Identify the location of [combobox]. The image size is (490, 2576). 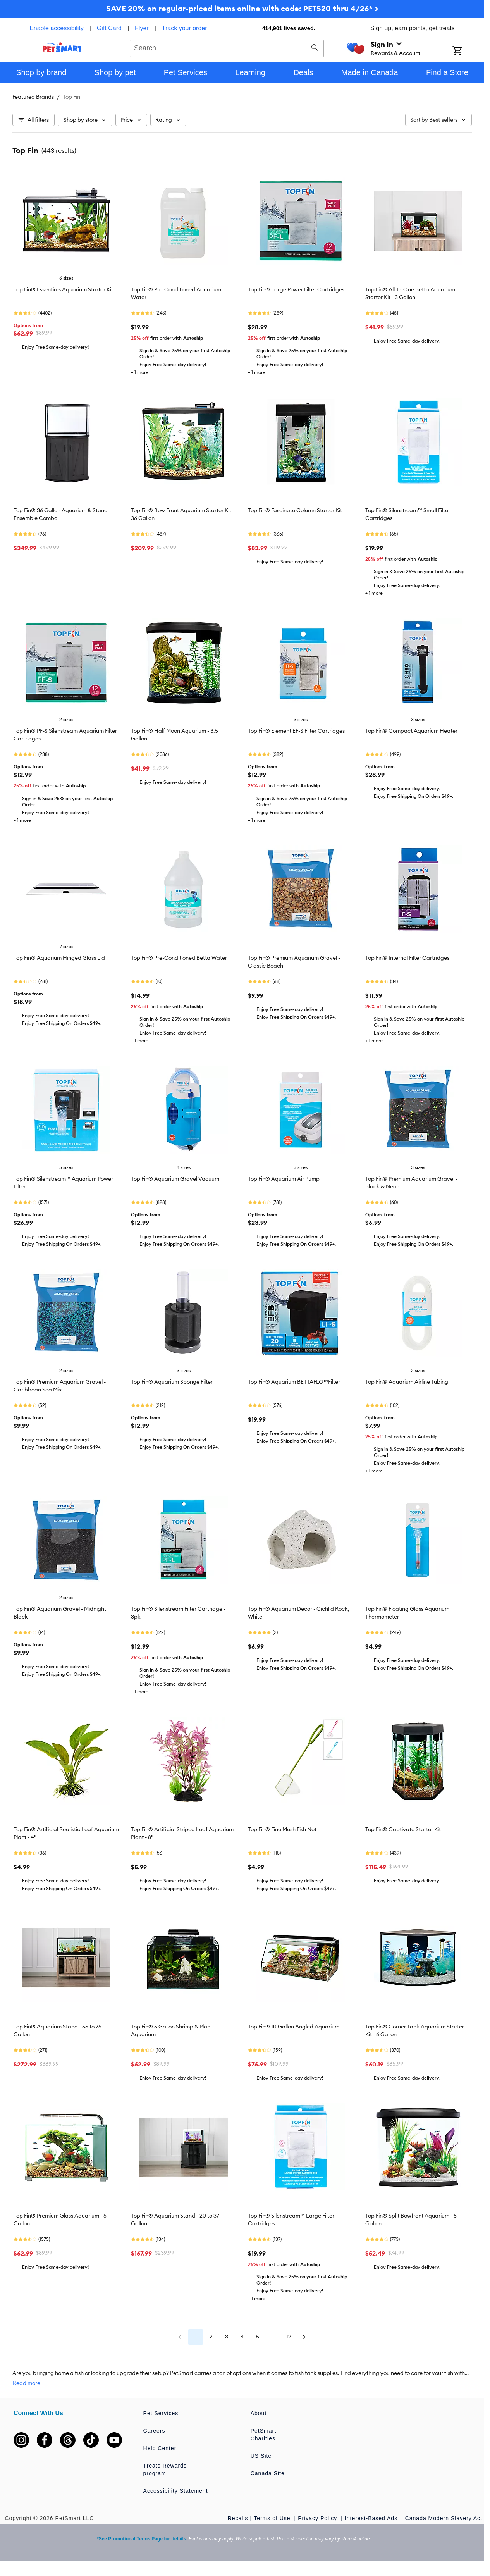
(227, 47).